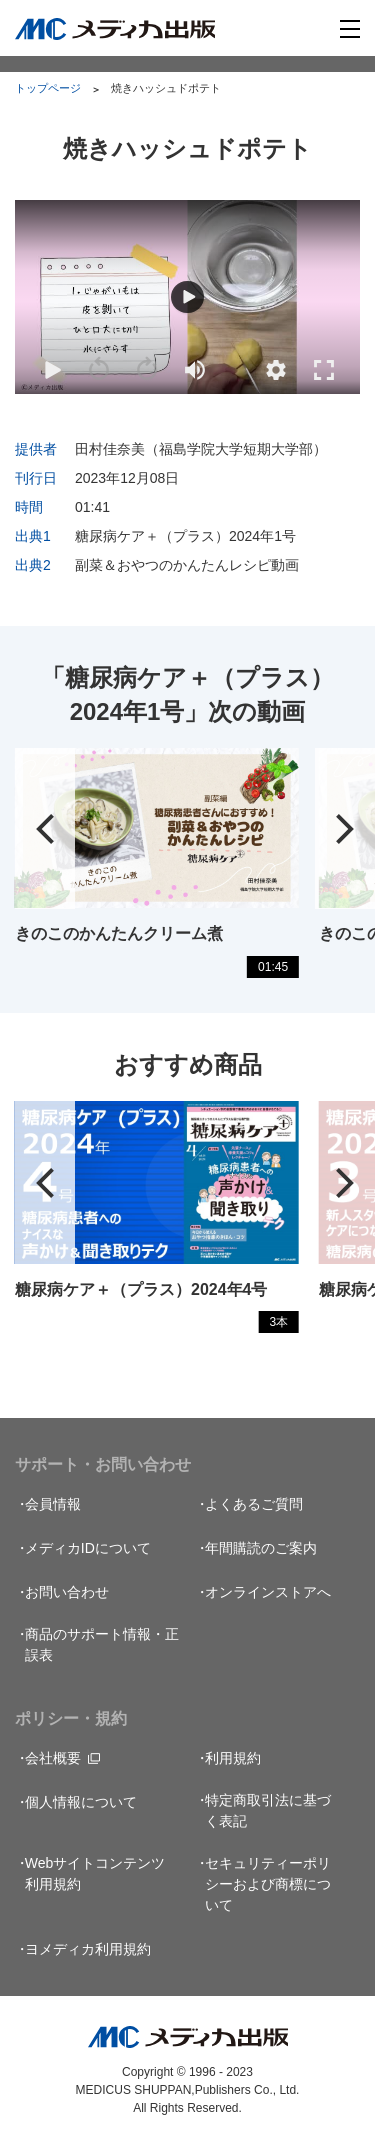 The width and height of the screenshot is (375, 2147). Describe the element at coordinates (233, 1758) in the screenshot. I see `利用規約` at that location.